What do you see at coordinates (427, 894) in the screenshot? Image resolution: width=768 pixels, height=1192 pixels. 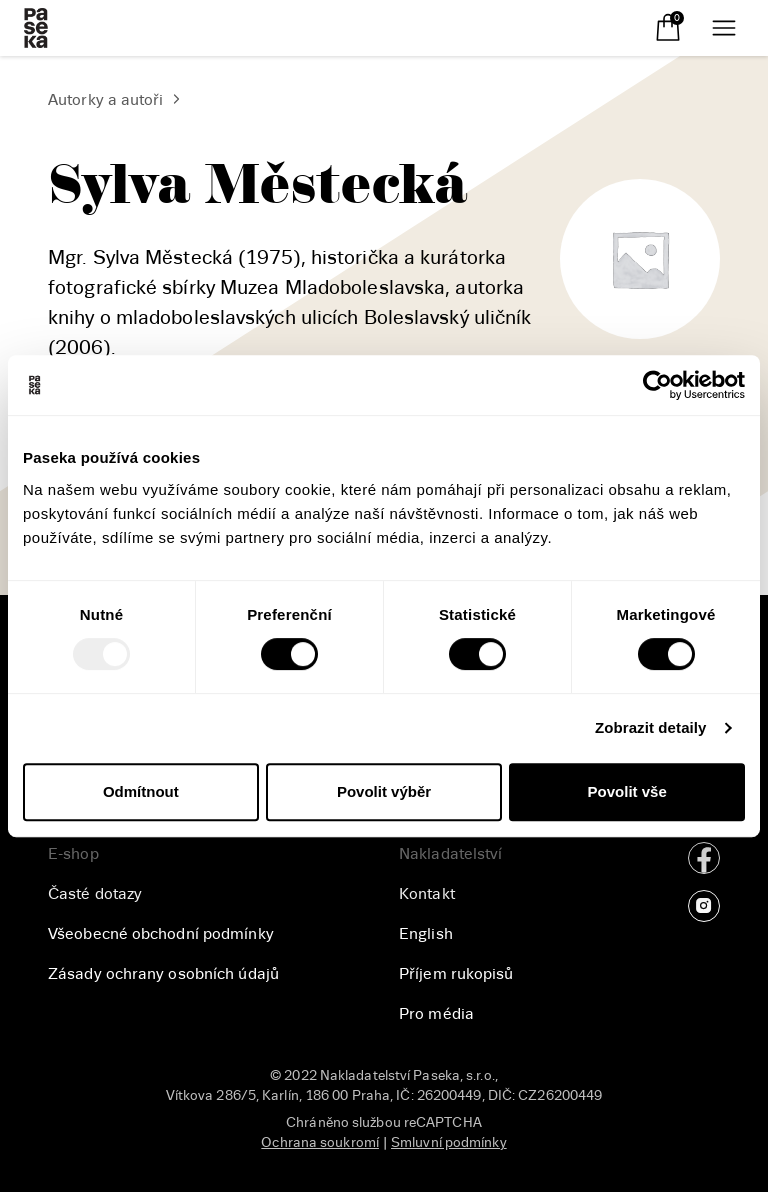 I see `Kontakt` at bounding box center [427, 894].